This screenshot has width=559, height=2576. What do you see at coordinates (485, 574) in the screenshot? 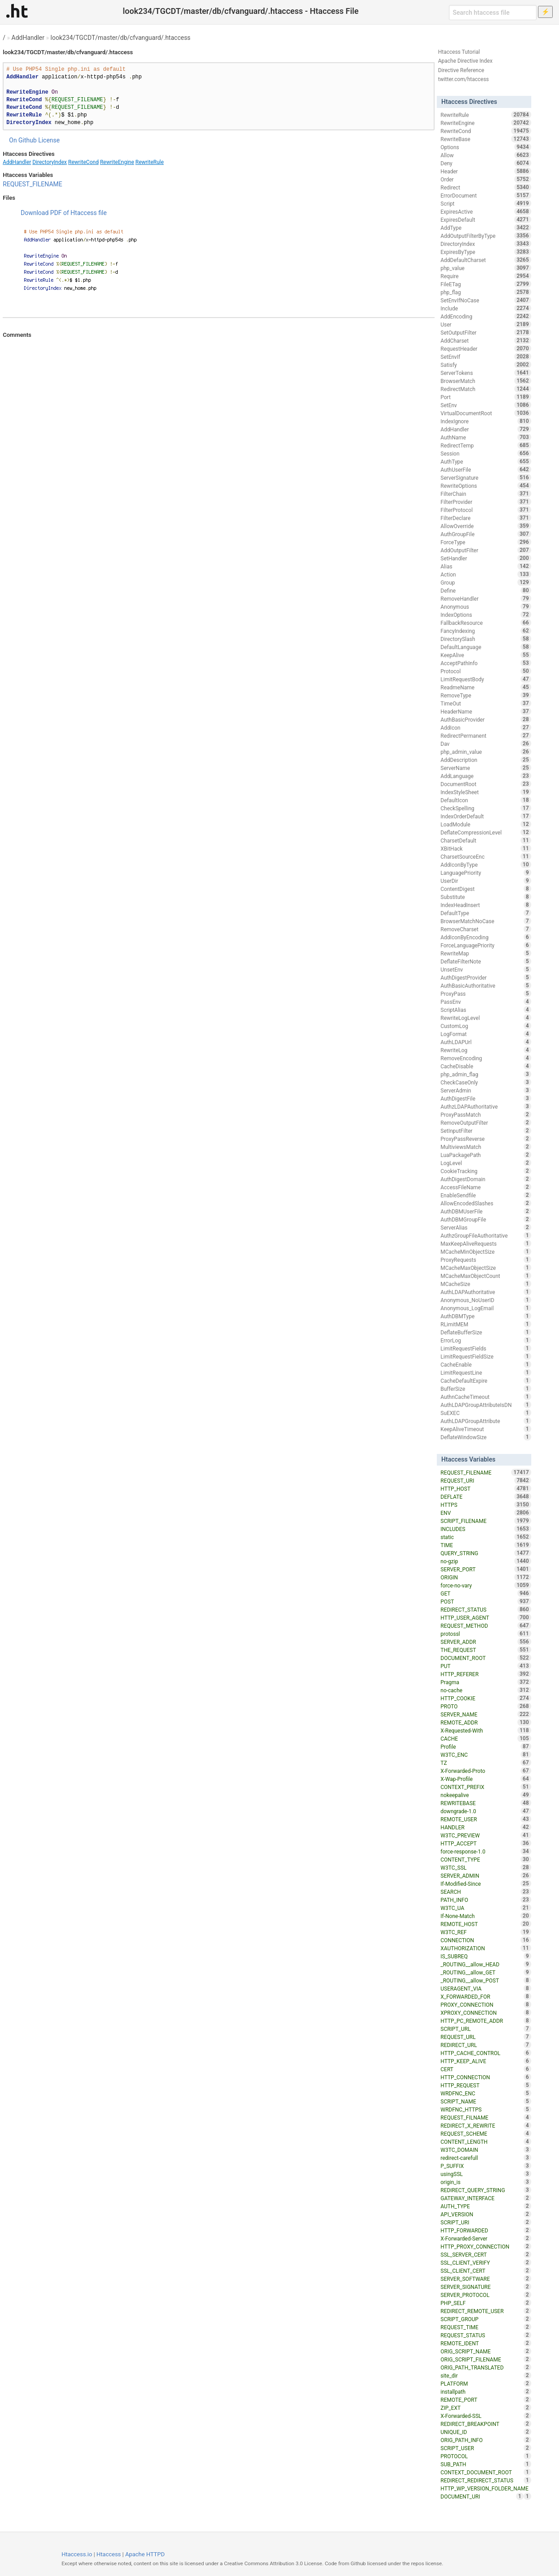
I see `Action` at bounding box center [485, 574].